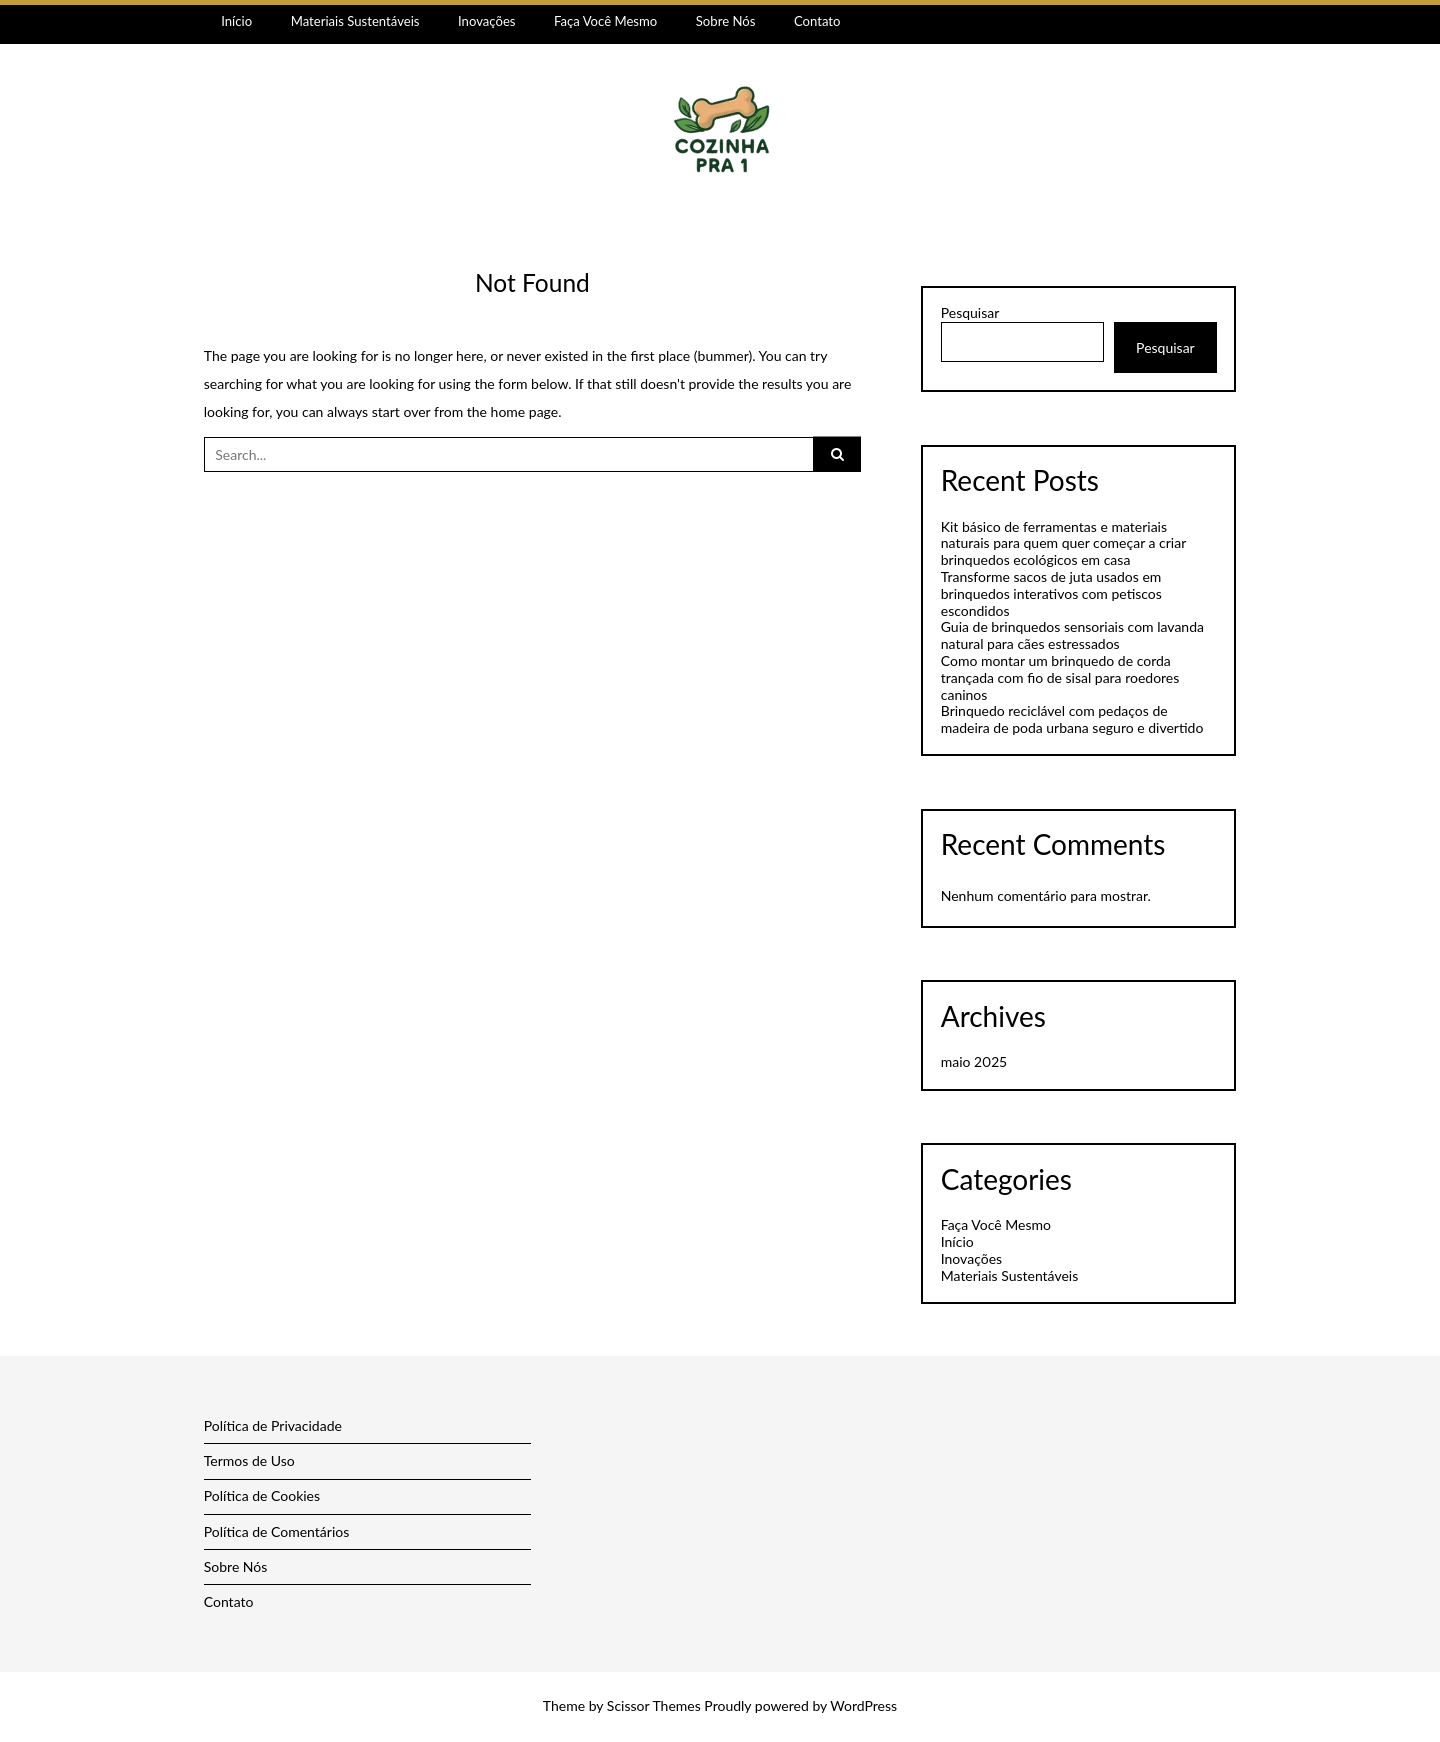 The image size is (1440, 1742). I want to click on Inovações, so click(486, 21).